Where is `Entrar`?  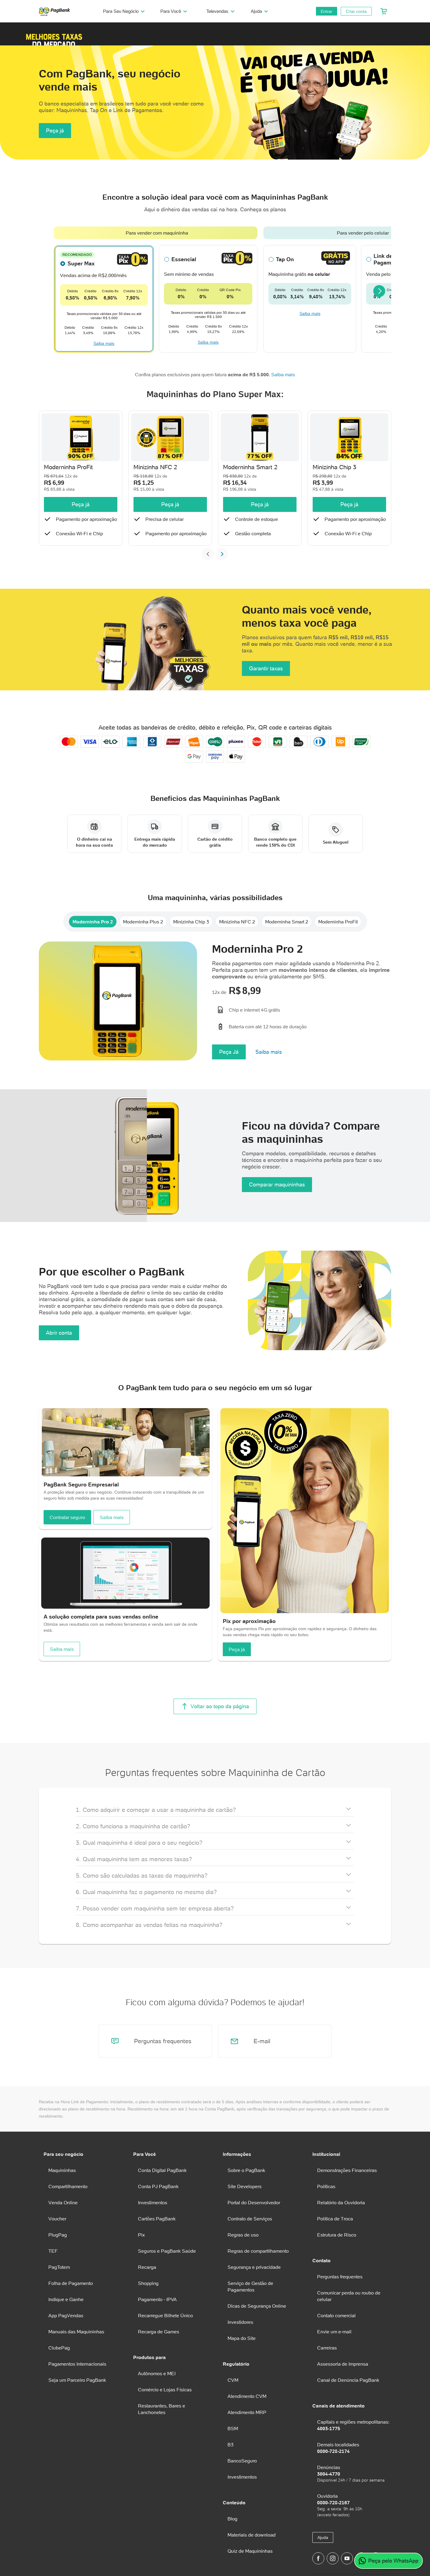
Entrar is located at coordinates (326, 11).